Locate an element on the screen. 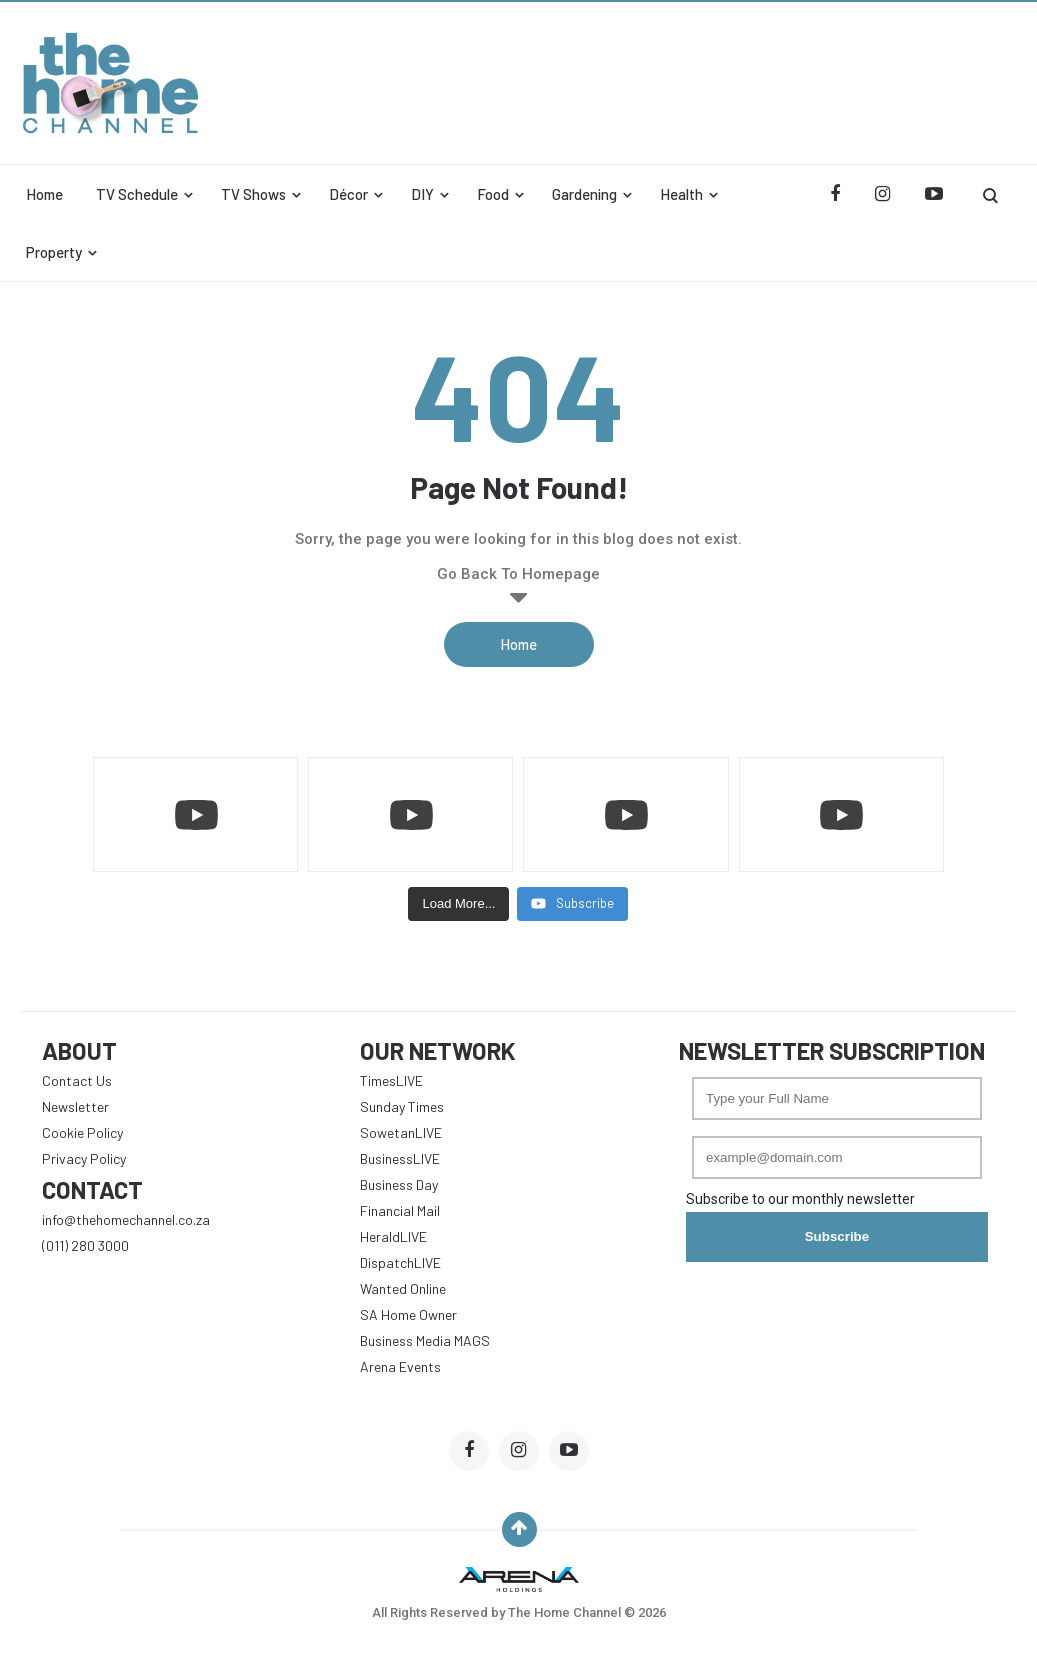 Image resolution: width=1037 pixels, height=1655 pixels. SowetanLIVE is located at coordinates (401, 1132).